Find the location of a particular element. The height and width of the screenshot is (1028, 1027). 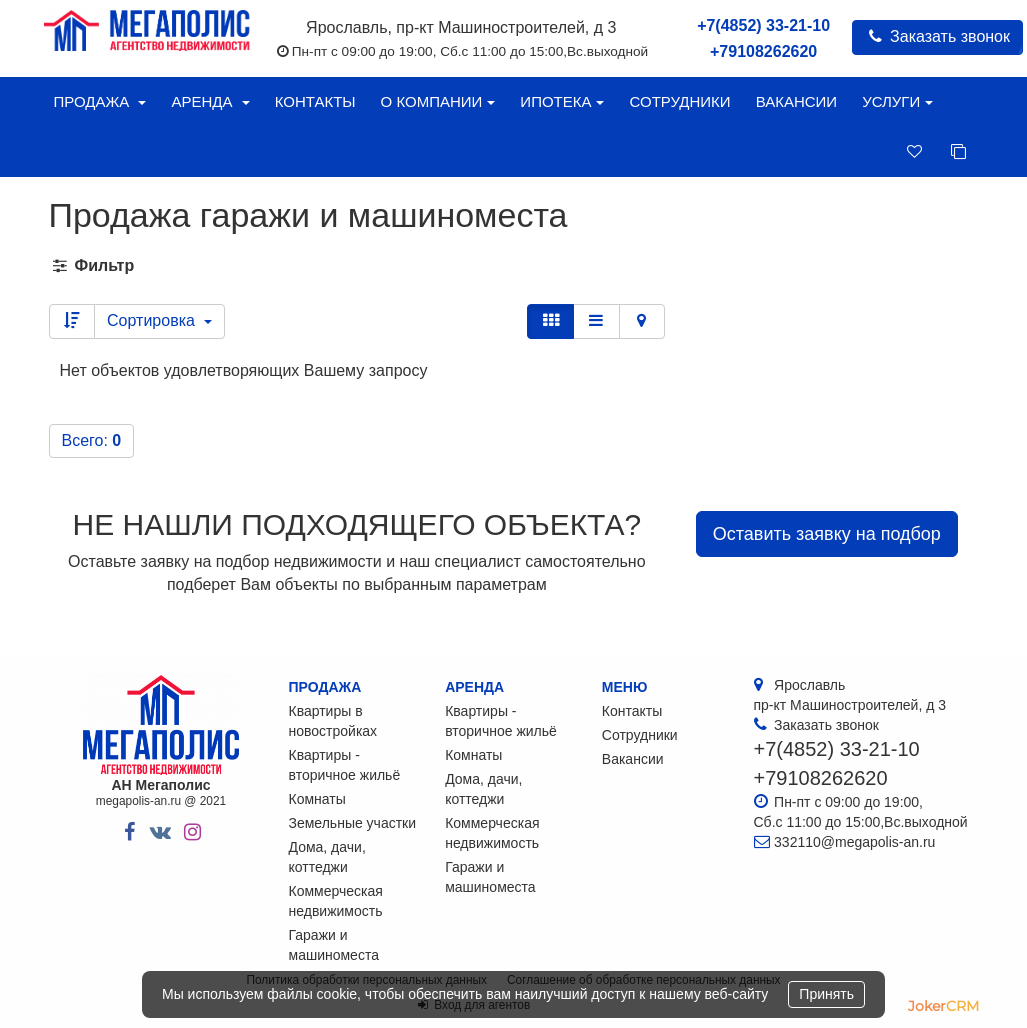

Ипотека [button] is located at coordinates (562, 101).